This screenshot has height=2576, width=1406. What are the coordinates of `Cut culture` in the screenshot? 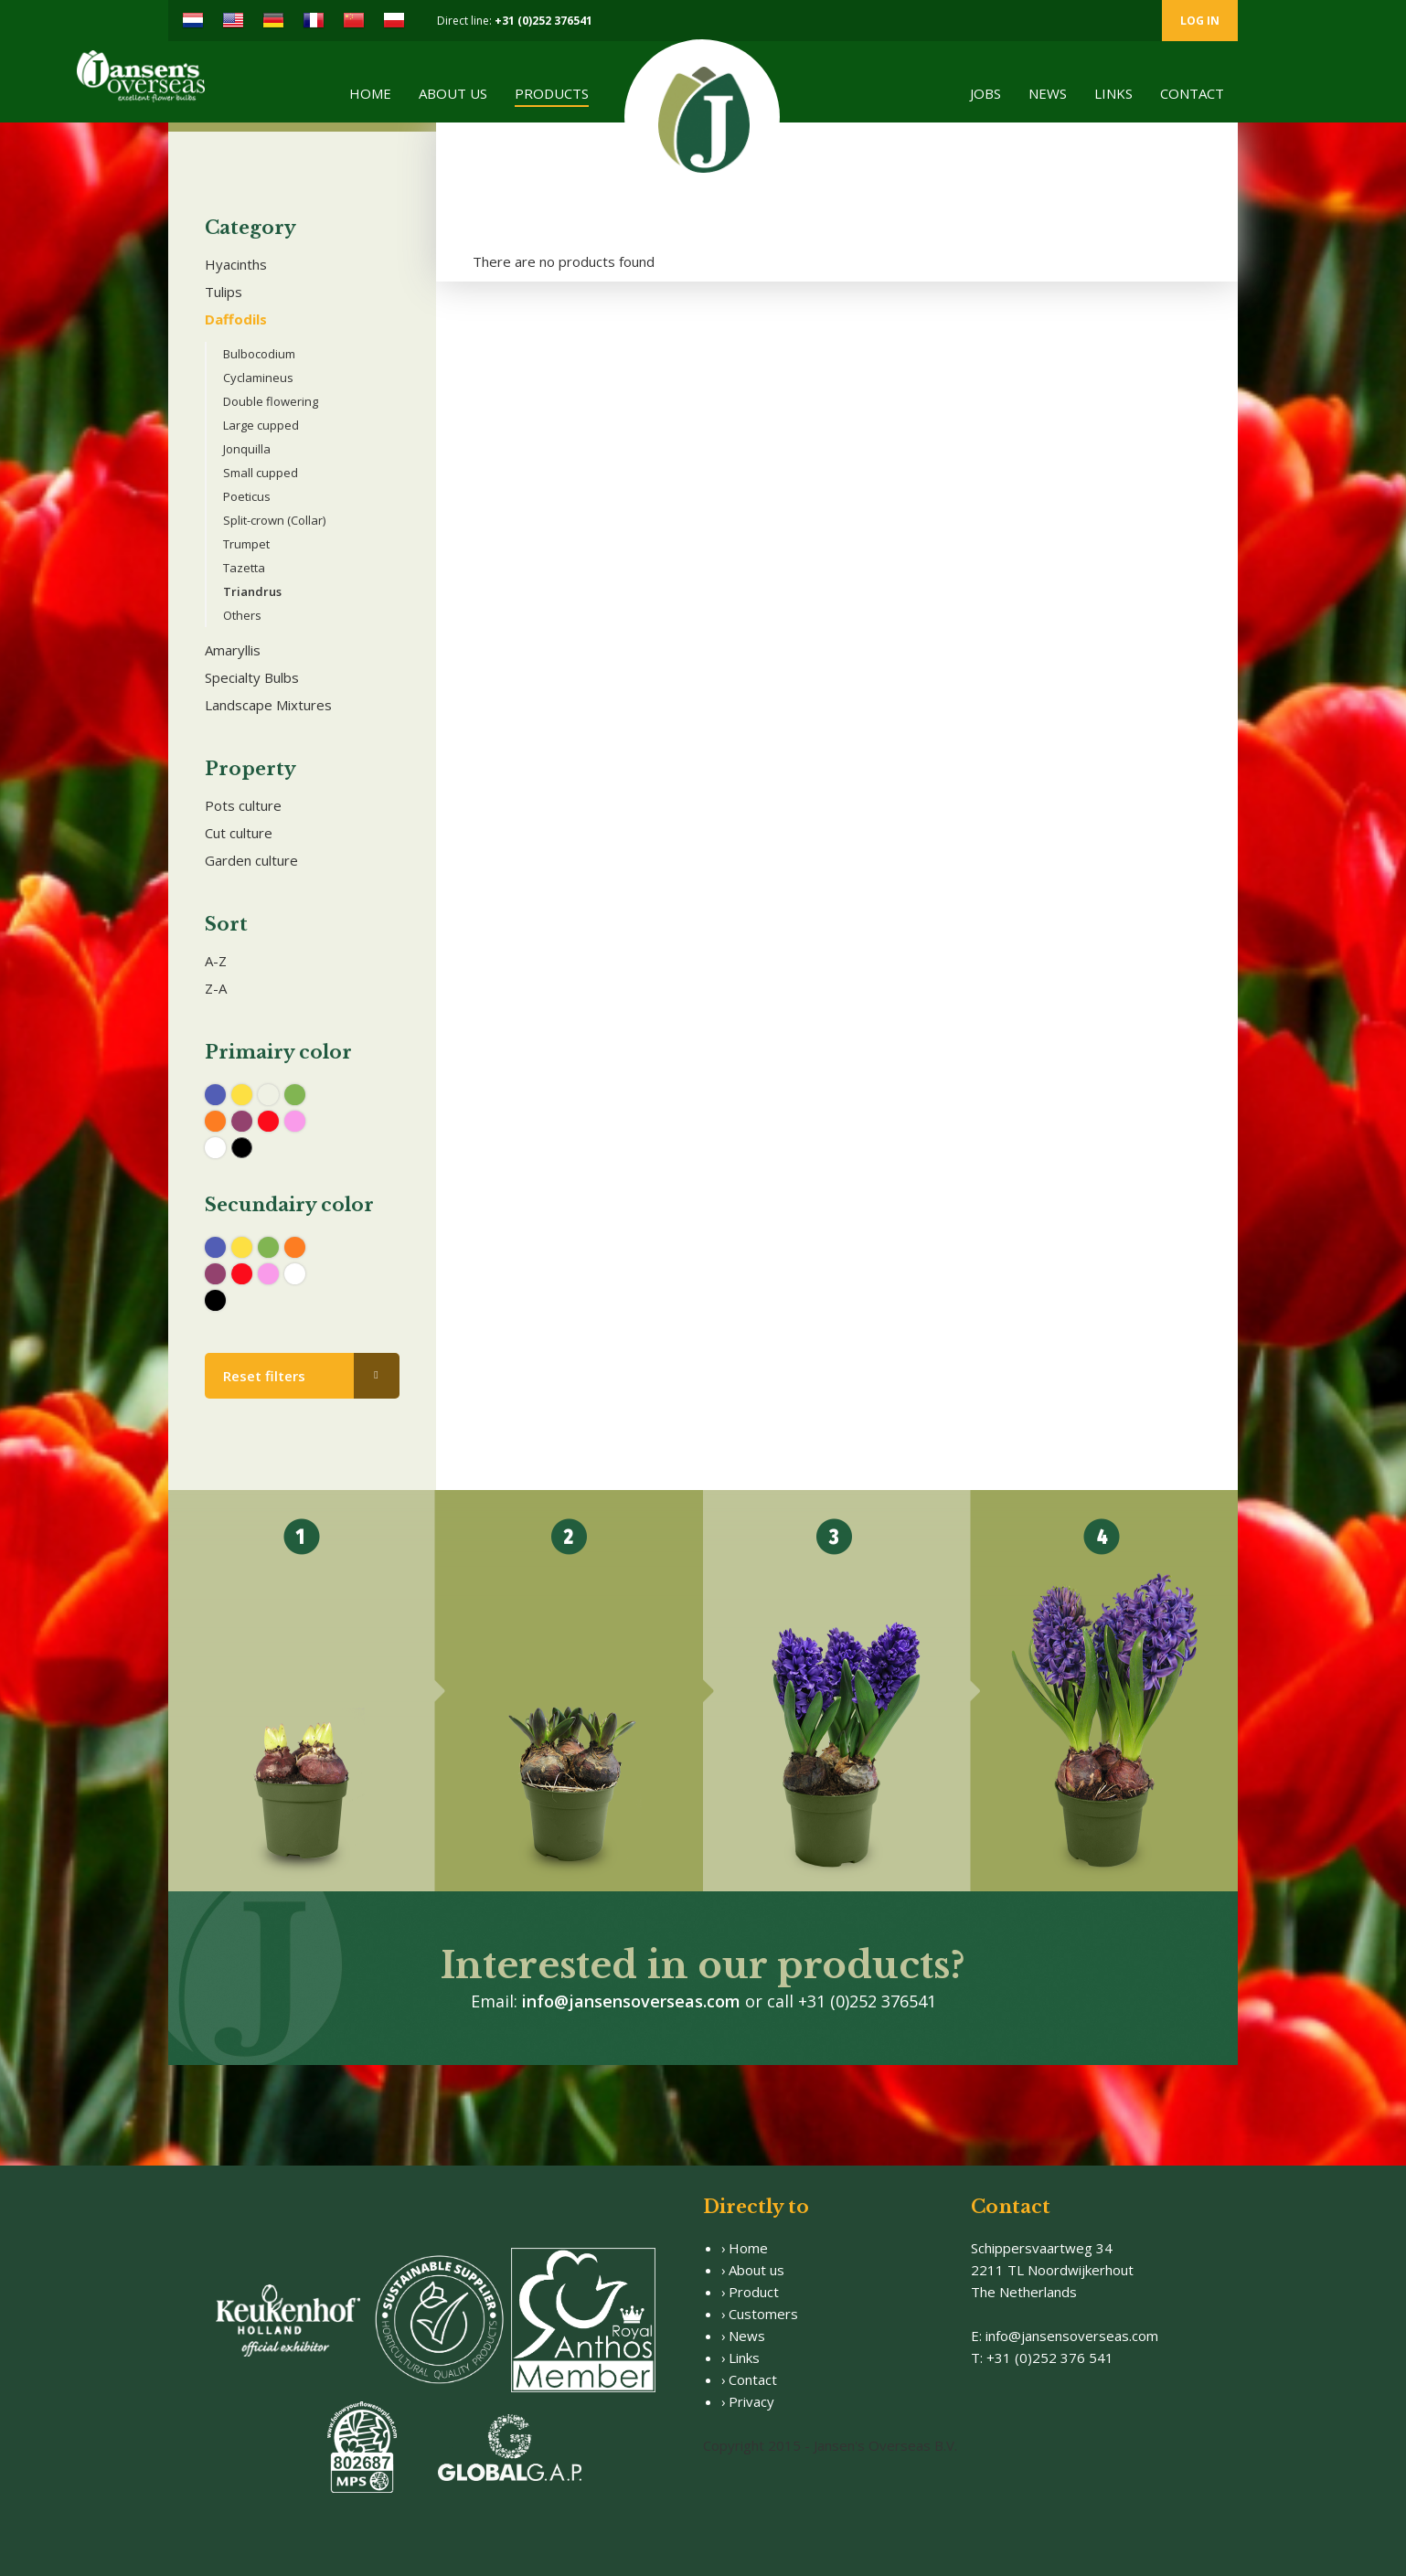 It's located at (238, 833).